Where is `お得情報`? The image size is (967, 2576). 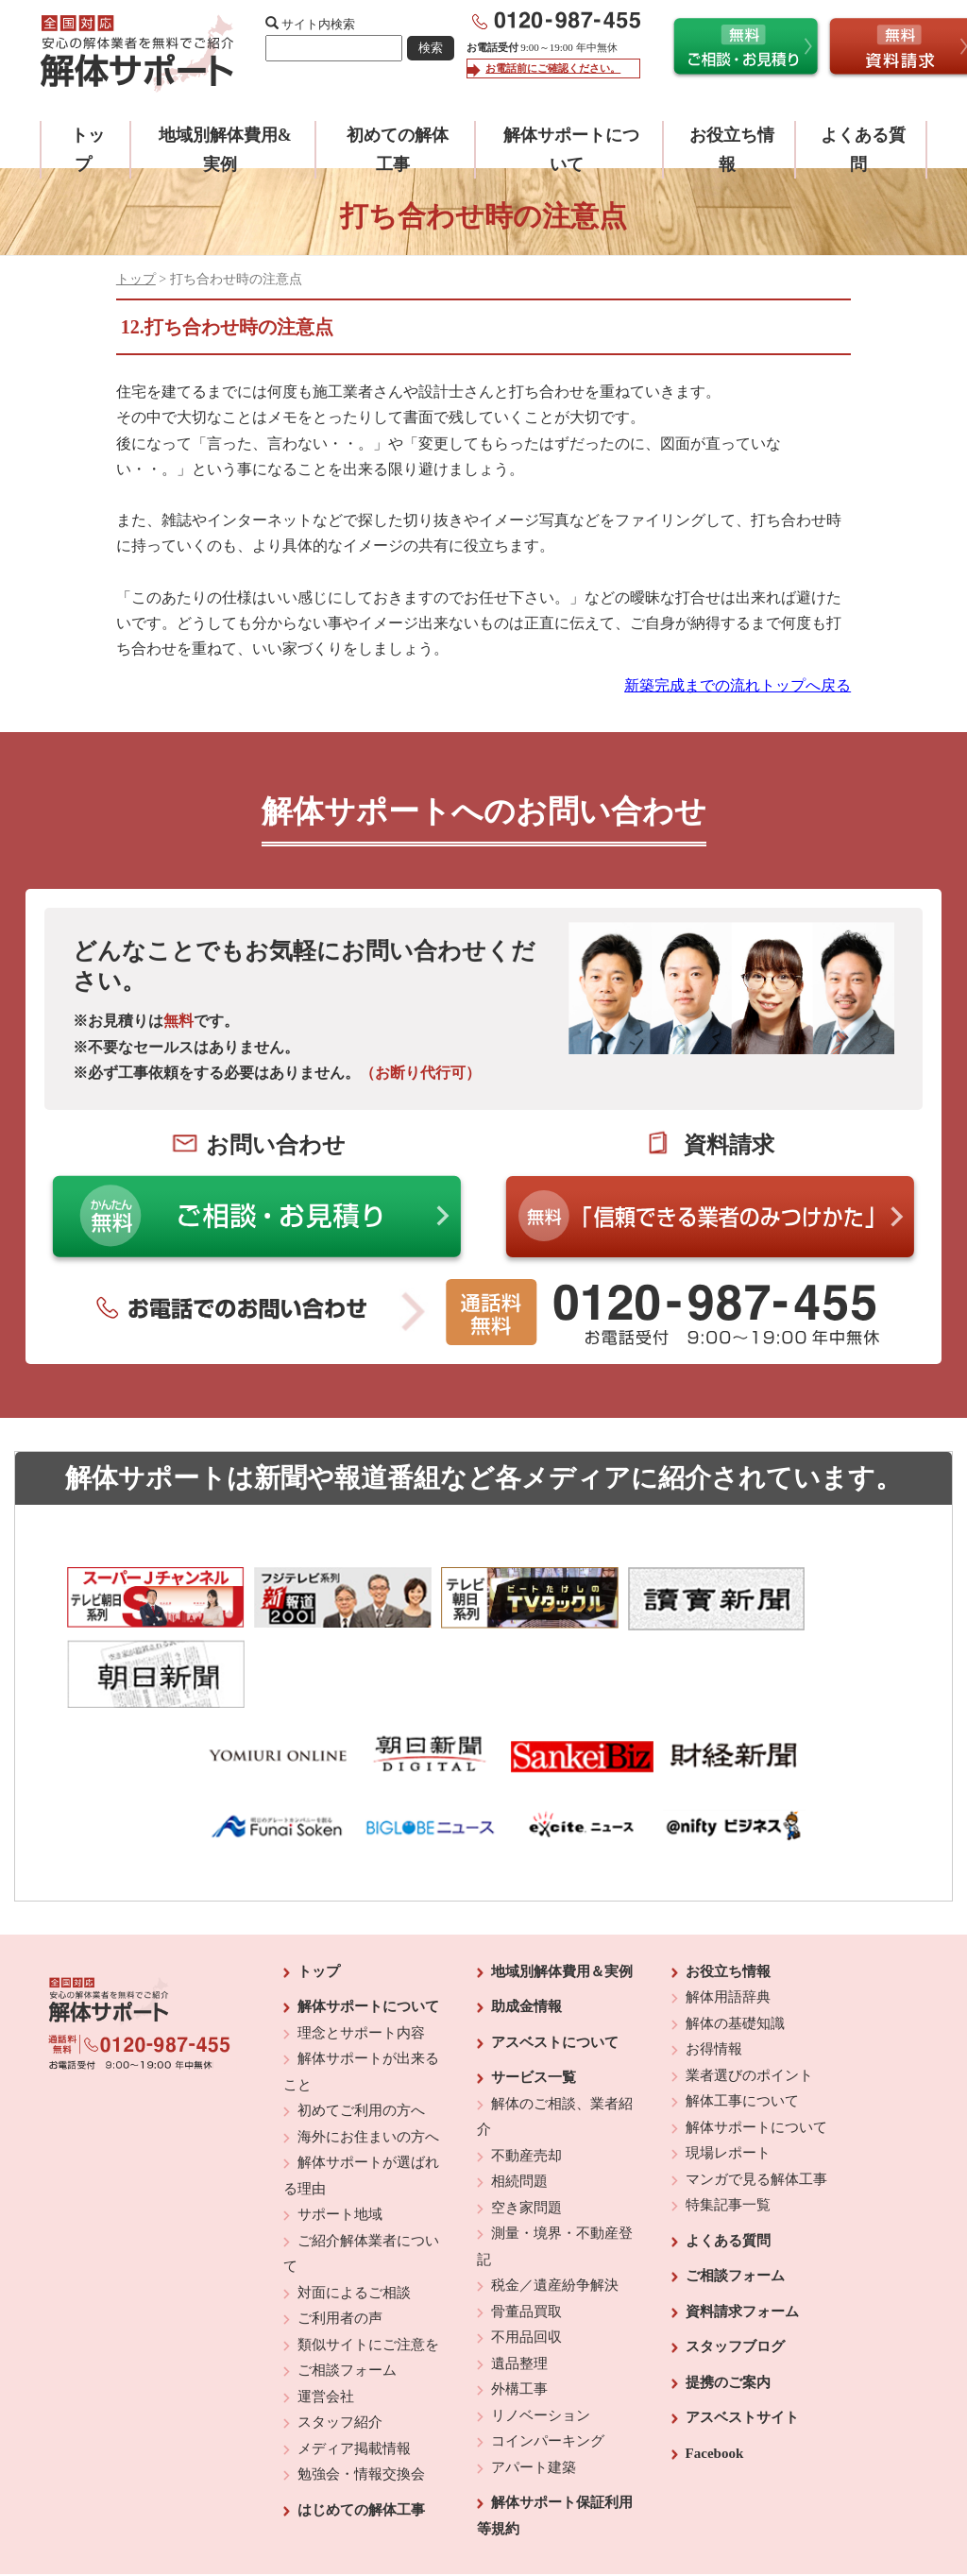
お得情報 is located at coordinates (714, 1962).